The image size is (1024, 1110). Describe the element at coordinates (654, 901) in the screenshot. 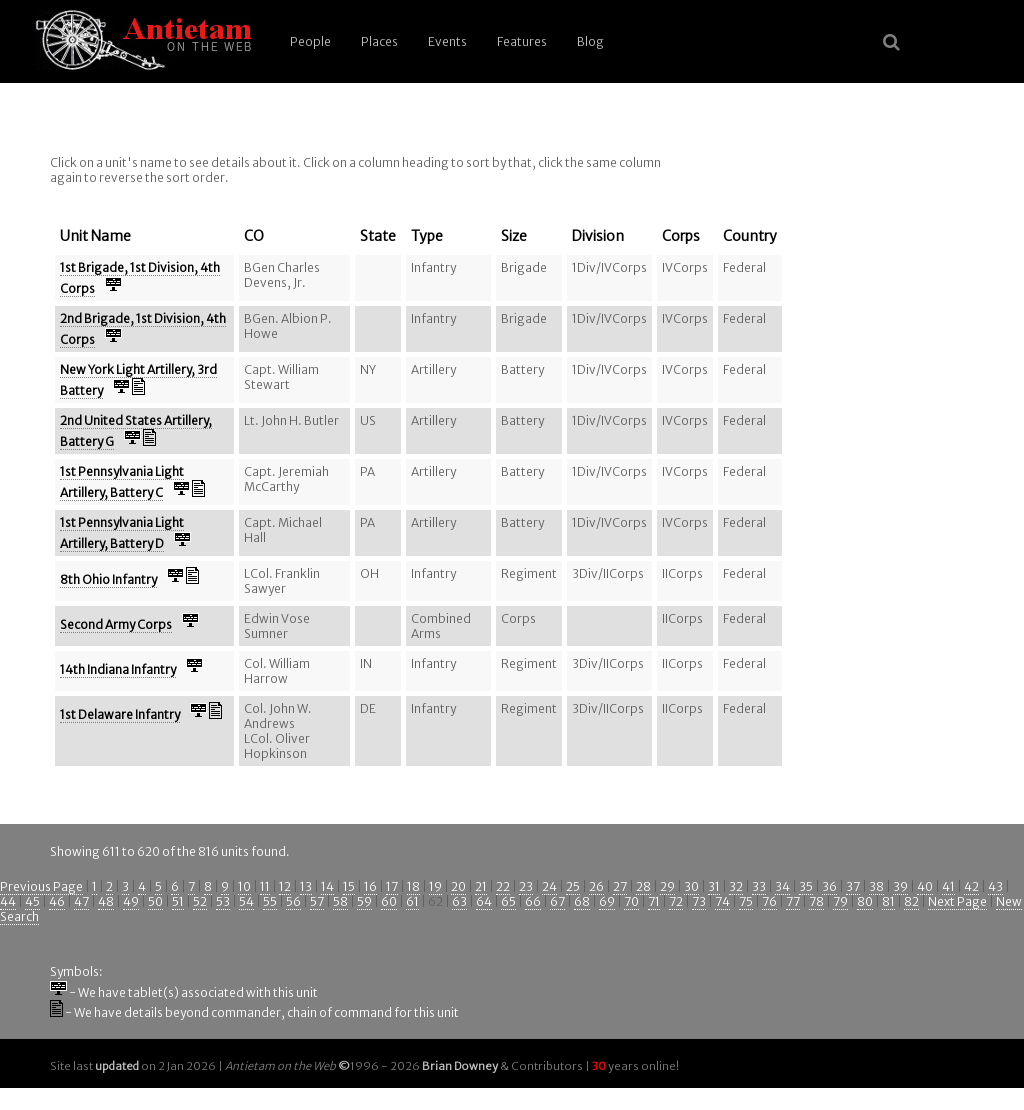

I see `71` at that location.